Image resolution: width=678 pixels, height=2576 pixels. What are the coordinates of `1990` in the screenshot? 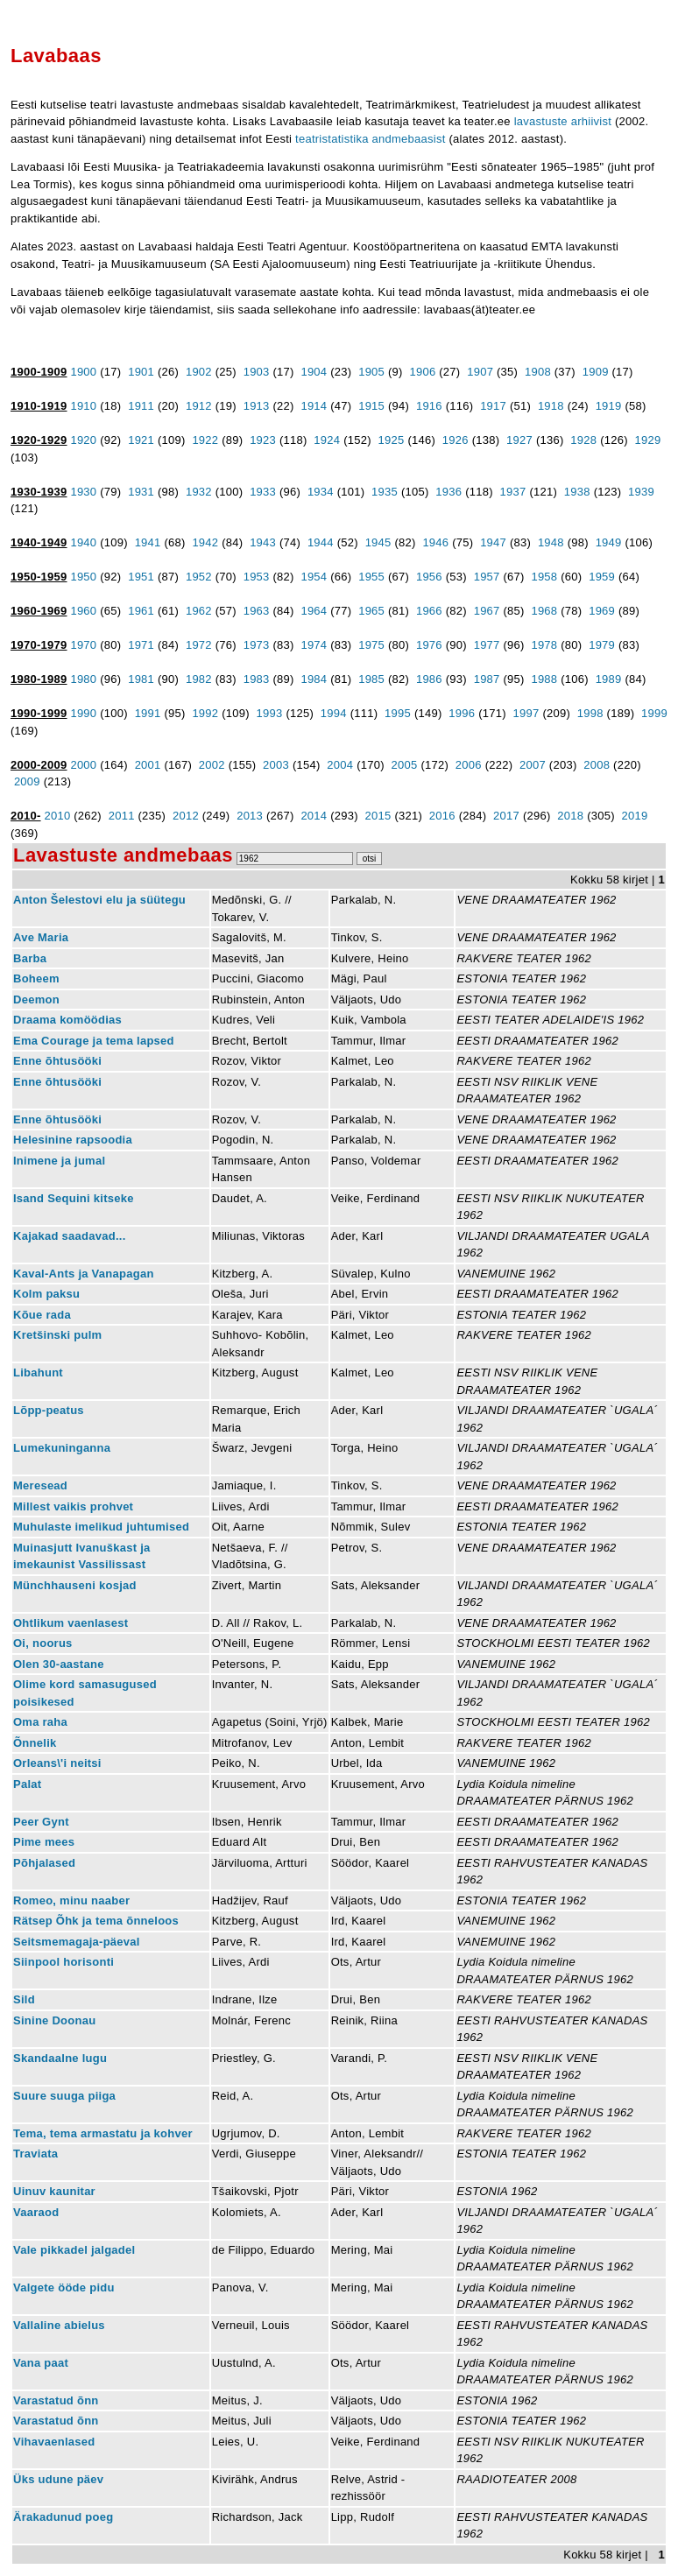 It's located at (83, 713).